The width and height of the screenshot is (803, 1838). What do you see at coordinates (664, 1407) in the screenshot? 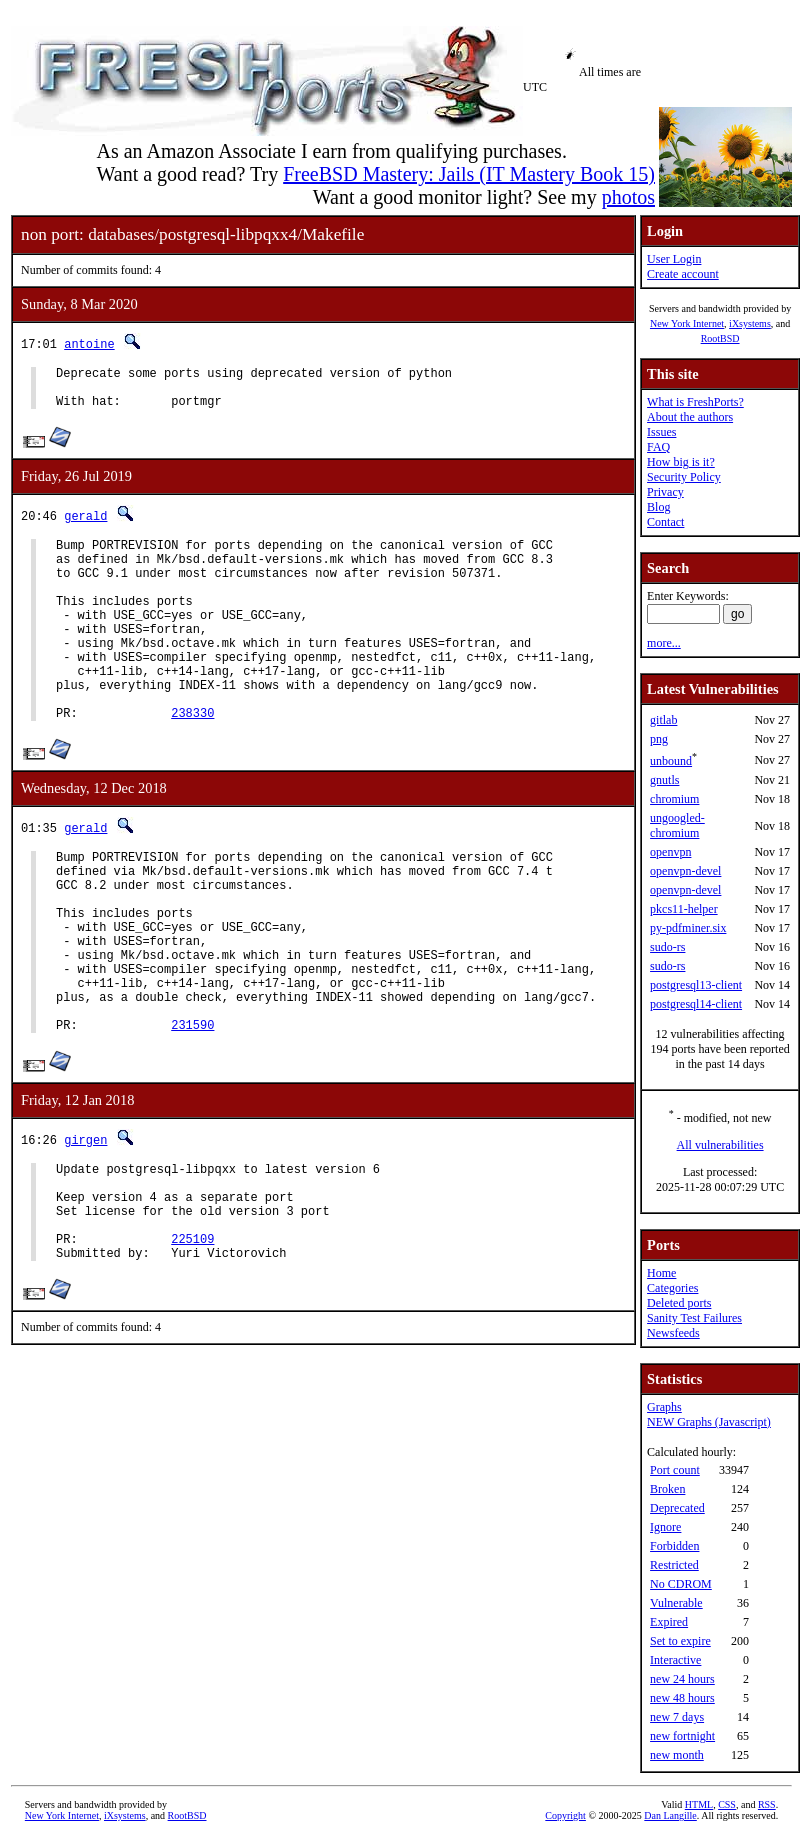
I see `Graphs` at bounding box center [664, 1407].